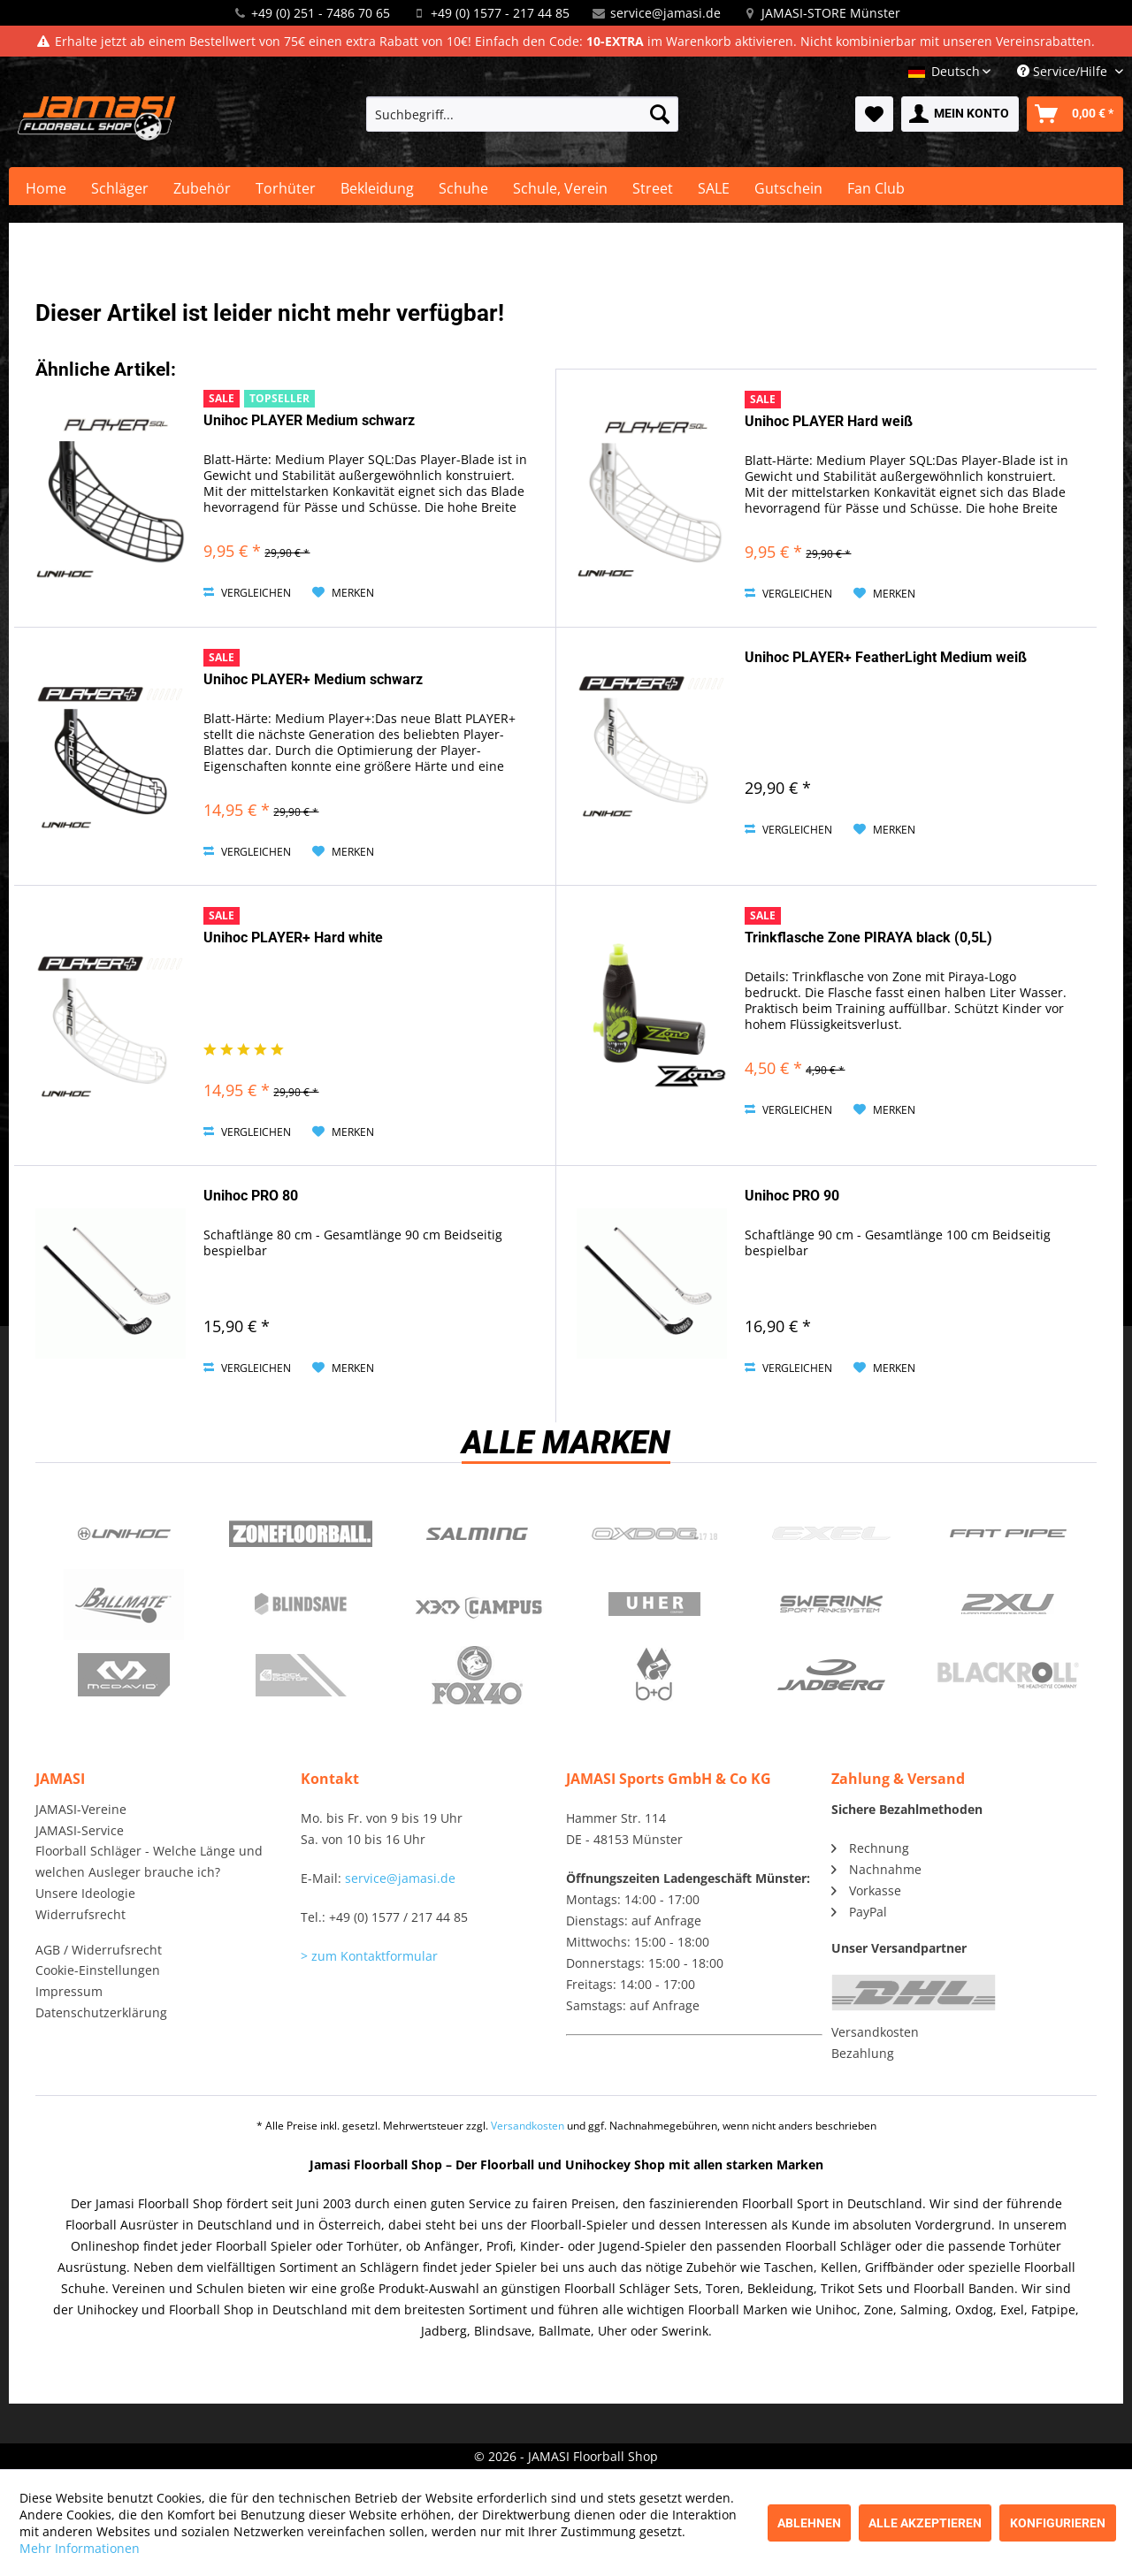  I want to click on [Merkzettel], so click(874, 114).